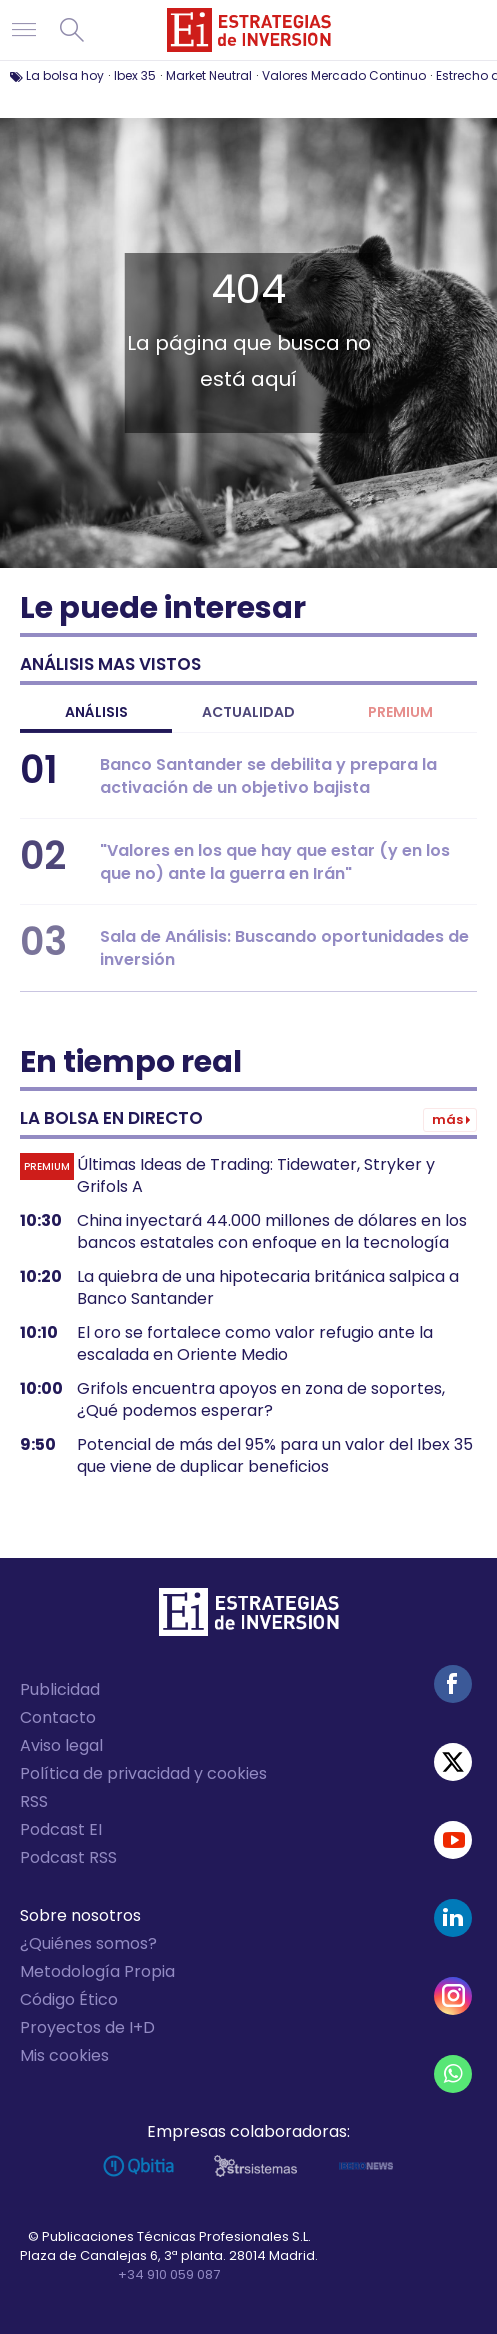  I want to click on Política de privacidad y cookies, so click(143, 1773).